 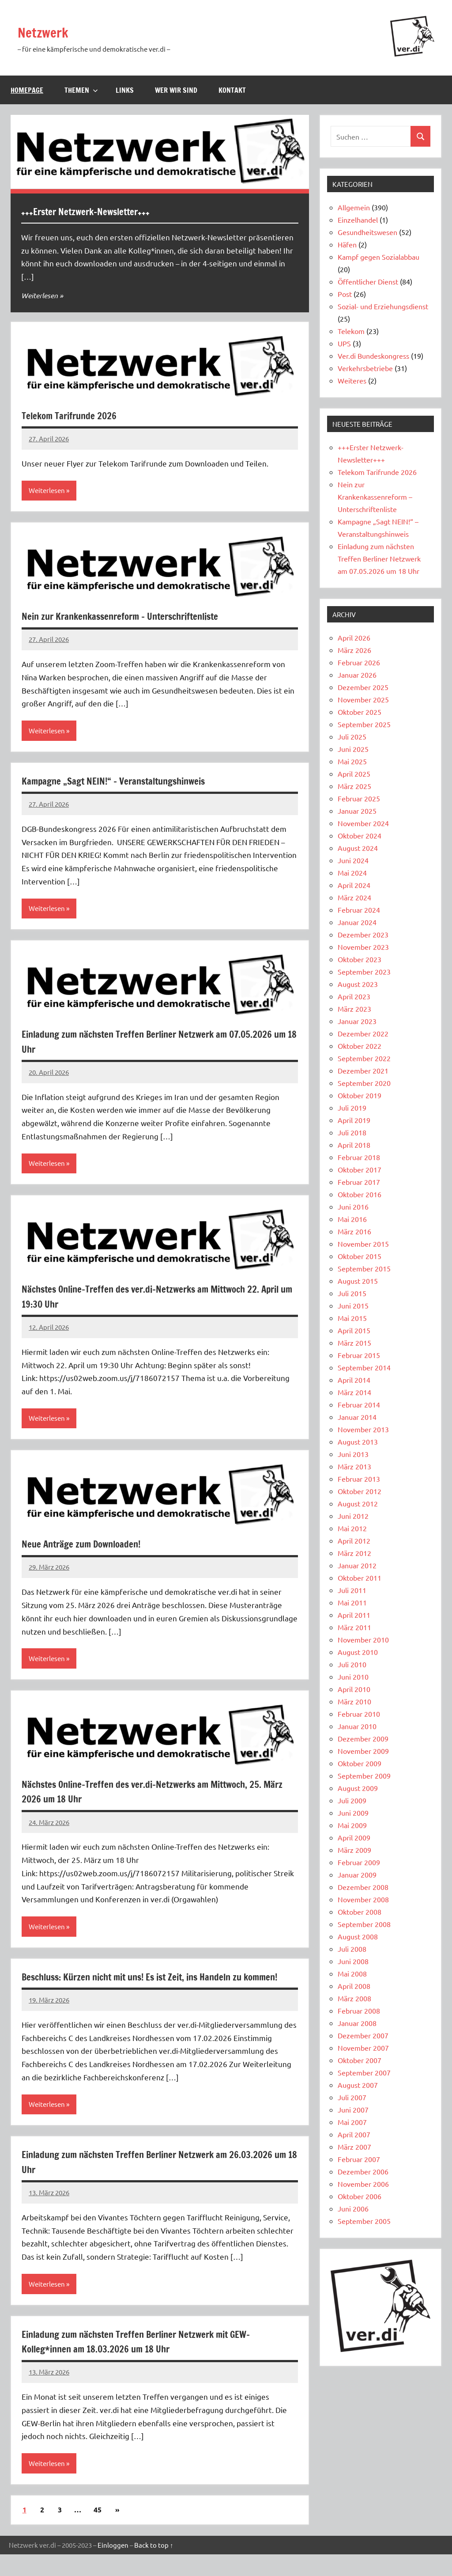 What do you see at coordinates (354, 1985) in the screenshot?
I see `April 2008` at bounding box center [354, 1985].